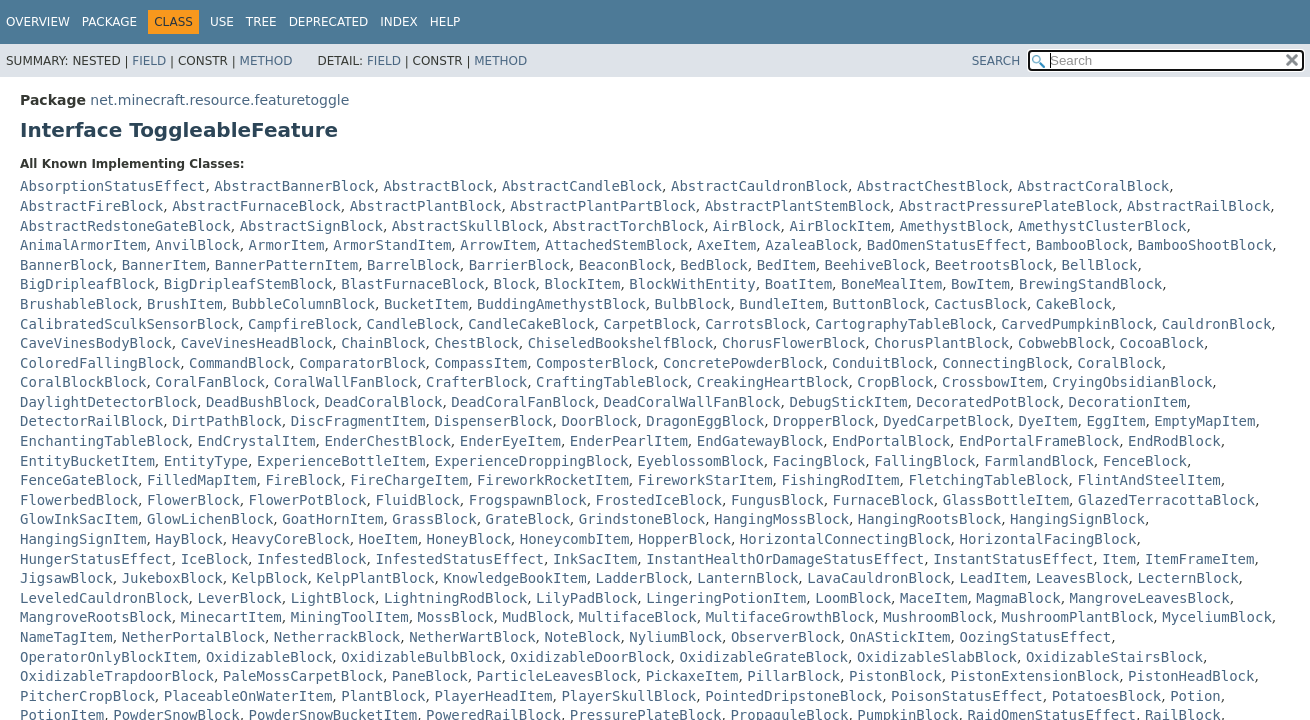  Describe the element at coordinates (839, 226) in the screenshot. I see `AirBlockItem` at that location.